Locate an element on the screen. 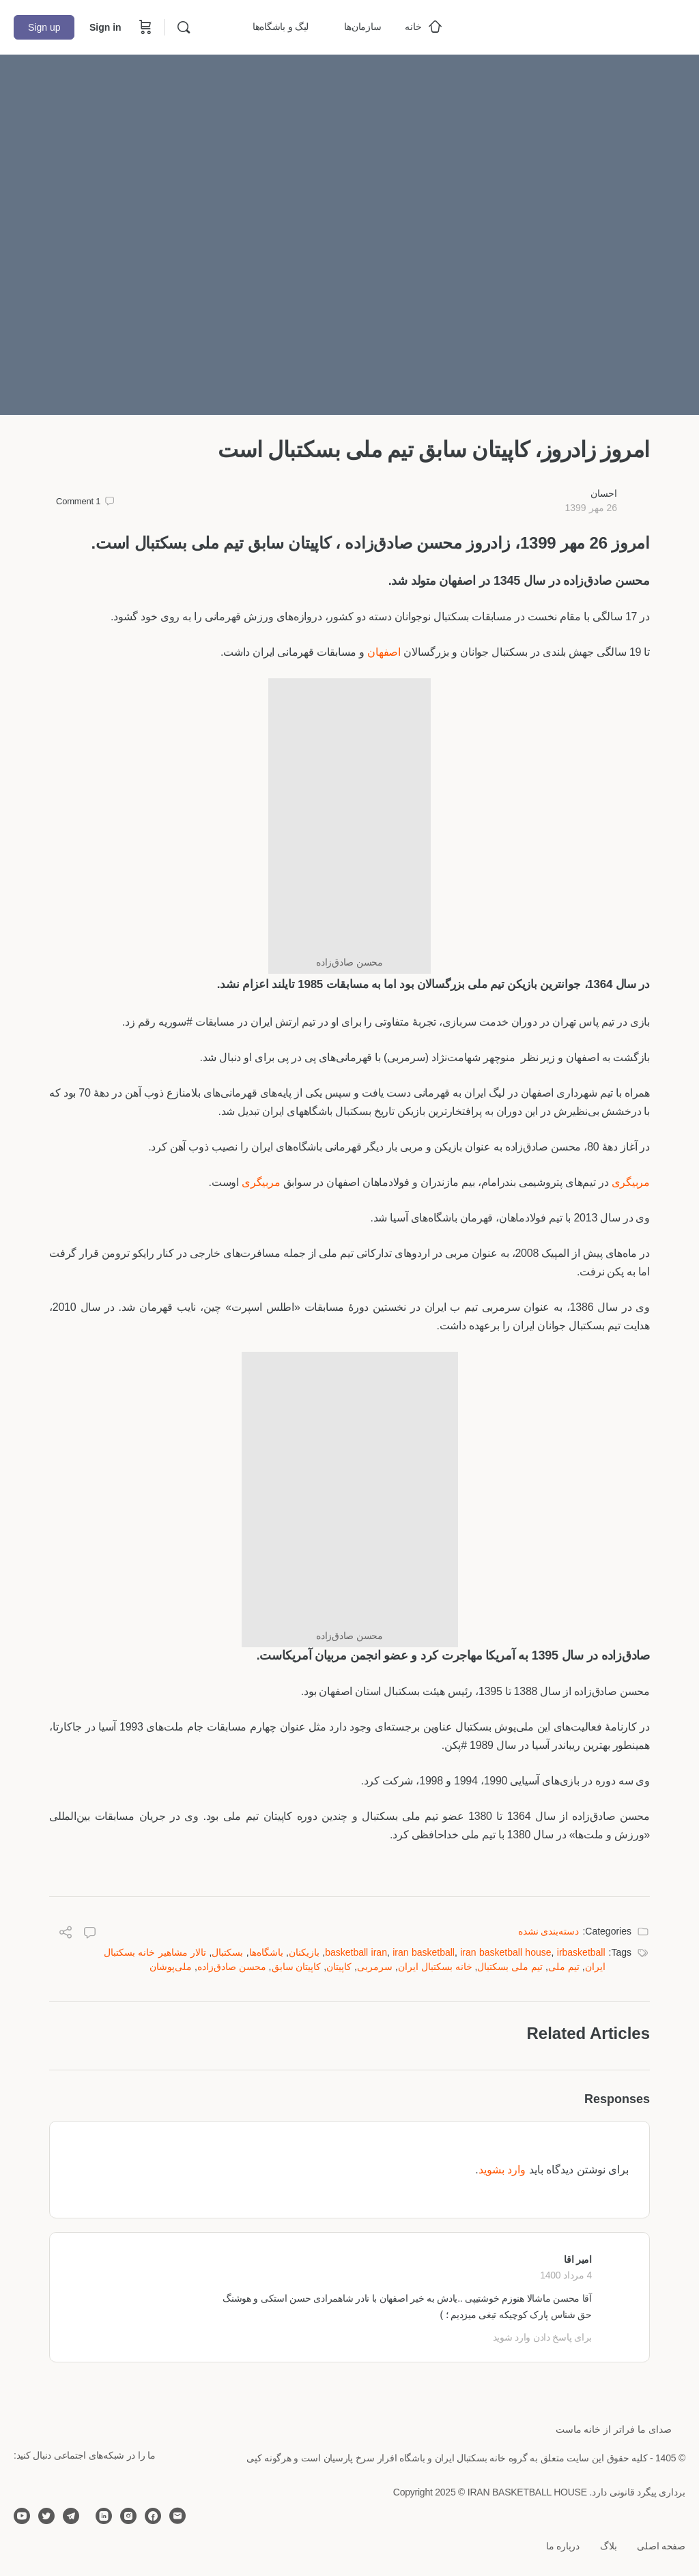 The height and width of the screenshot is (2576, 699). تیم ملی بسکتبال is located at coordinates (510, 1966).